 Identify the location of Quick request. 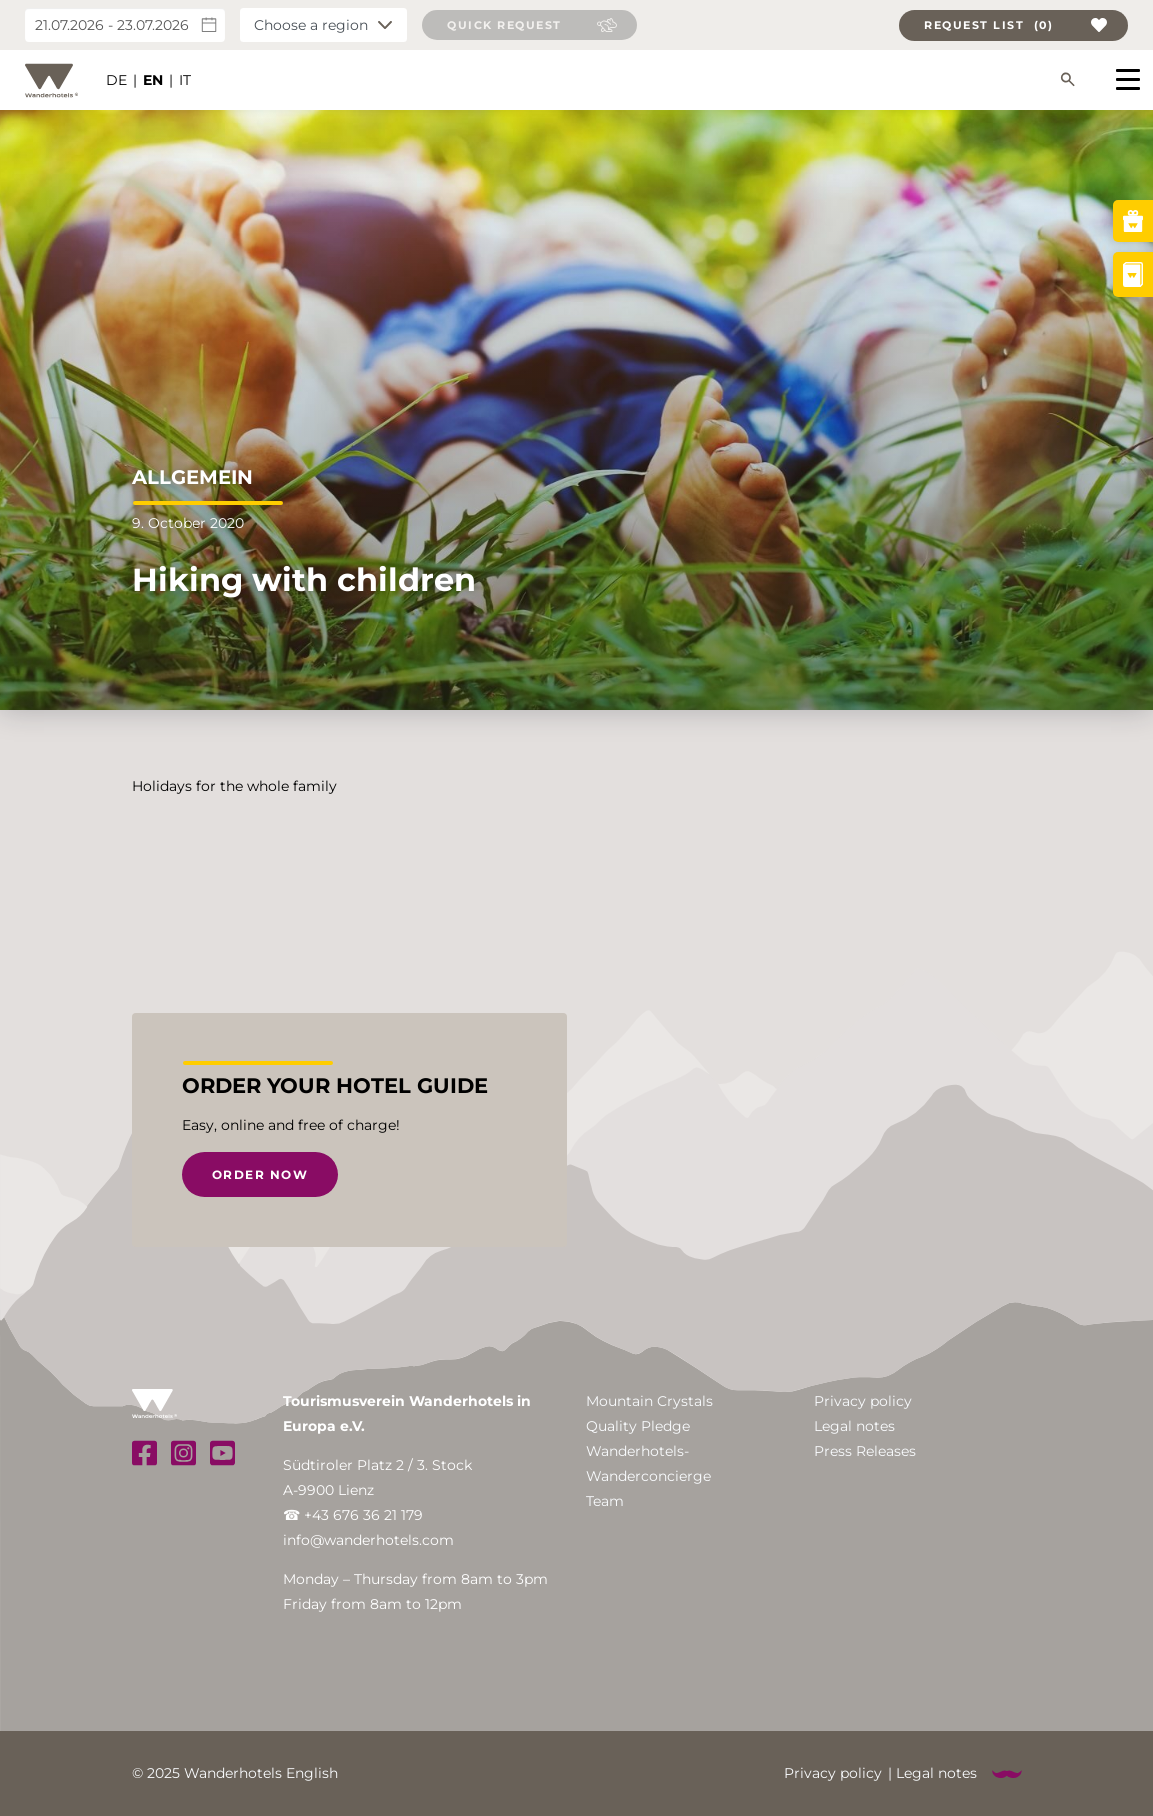
(504, 25).